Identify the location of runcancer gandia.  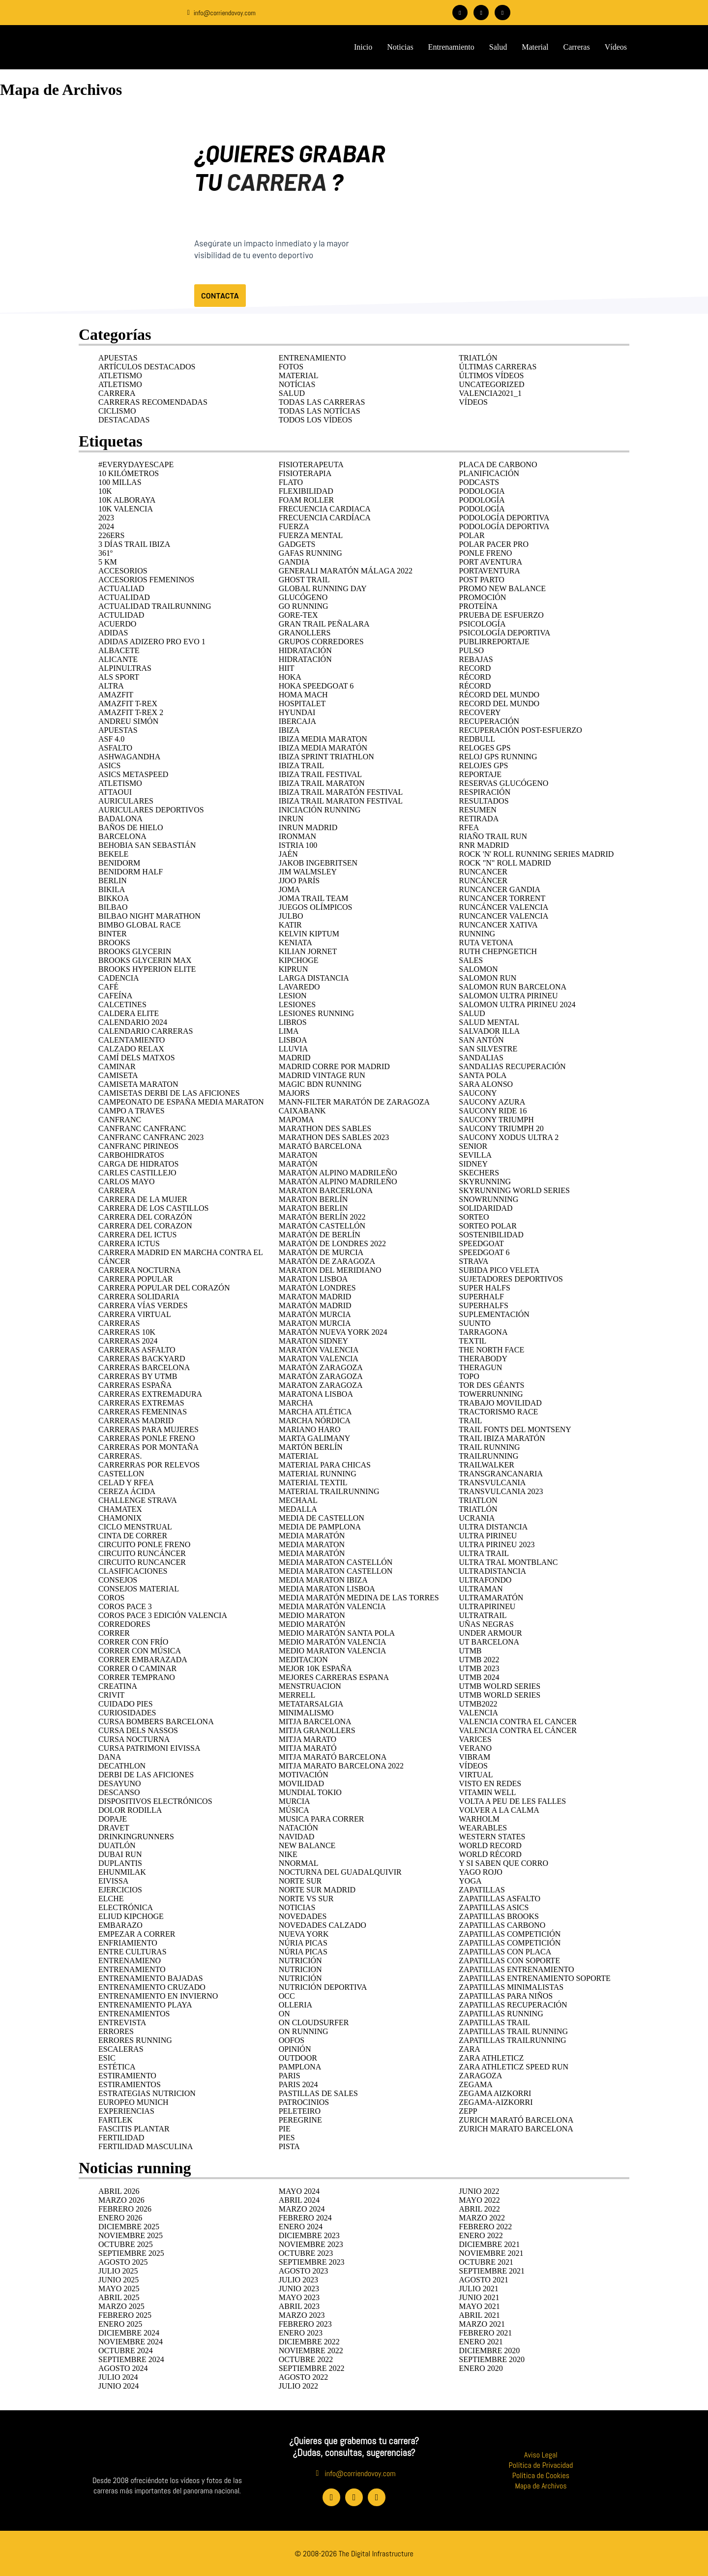
(499, 889).